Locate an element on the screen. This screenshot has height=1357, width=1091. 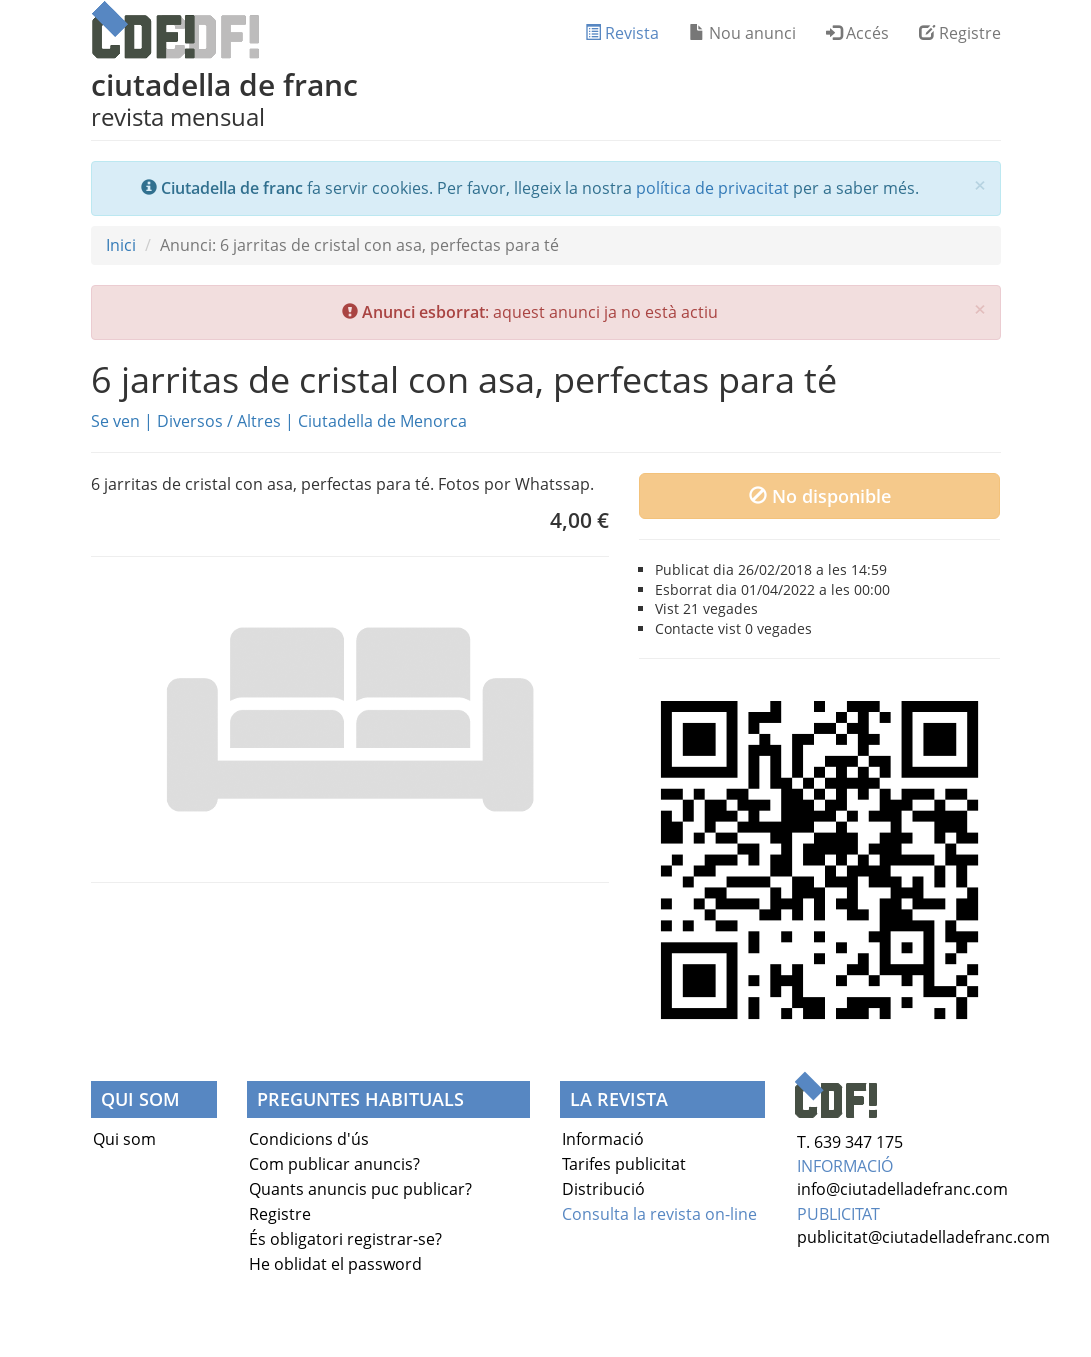
Qui som is located at coordinates (124, 1139).